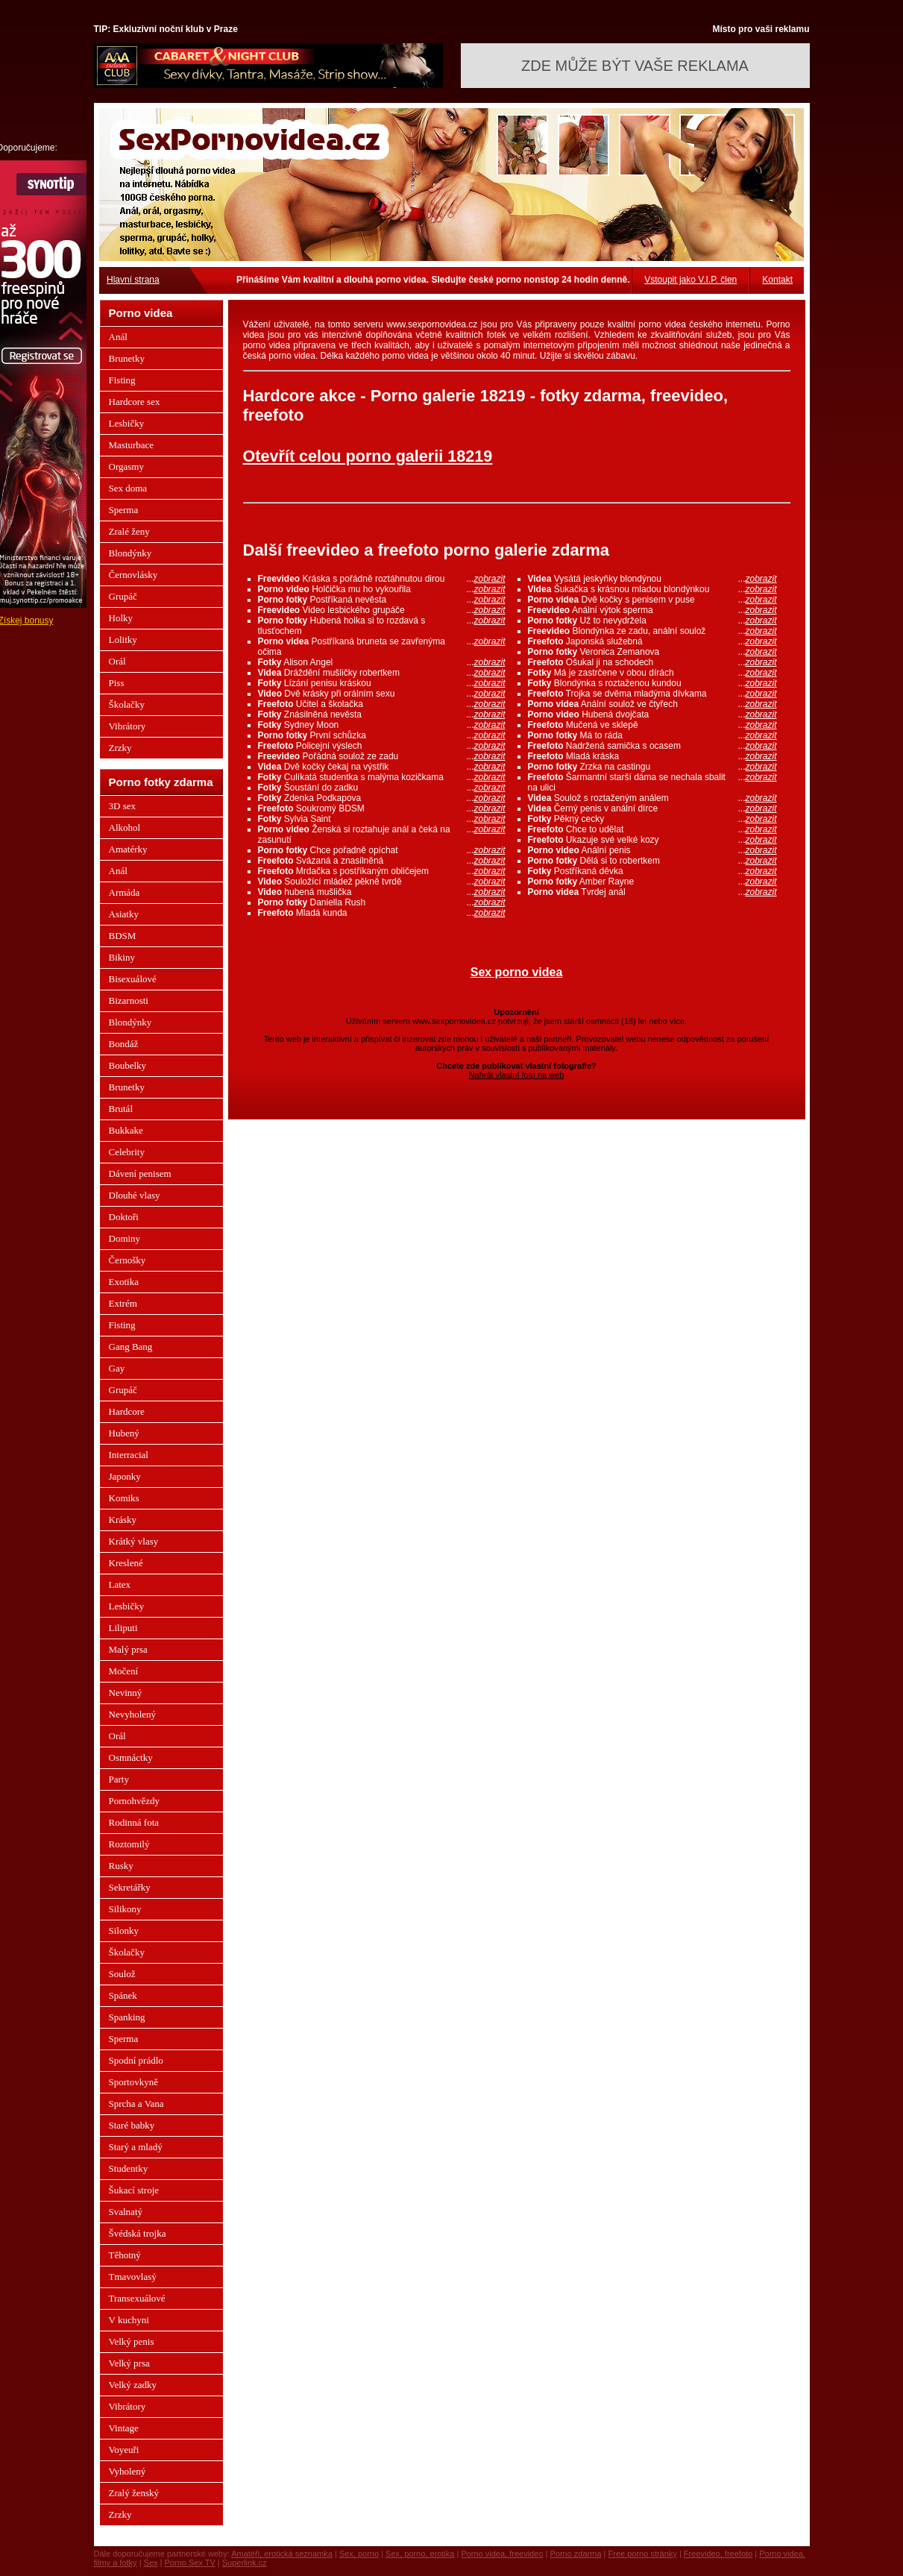  I want to click on Hubená dvojčata, so click(652, 714).